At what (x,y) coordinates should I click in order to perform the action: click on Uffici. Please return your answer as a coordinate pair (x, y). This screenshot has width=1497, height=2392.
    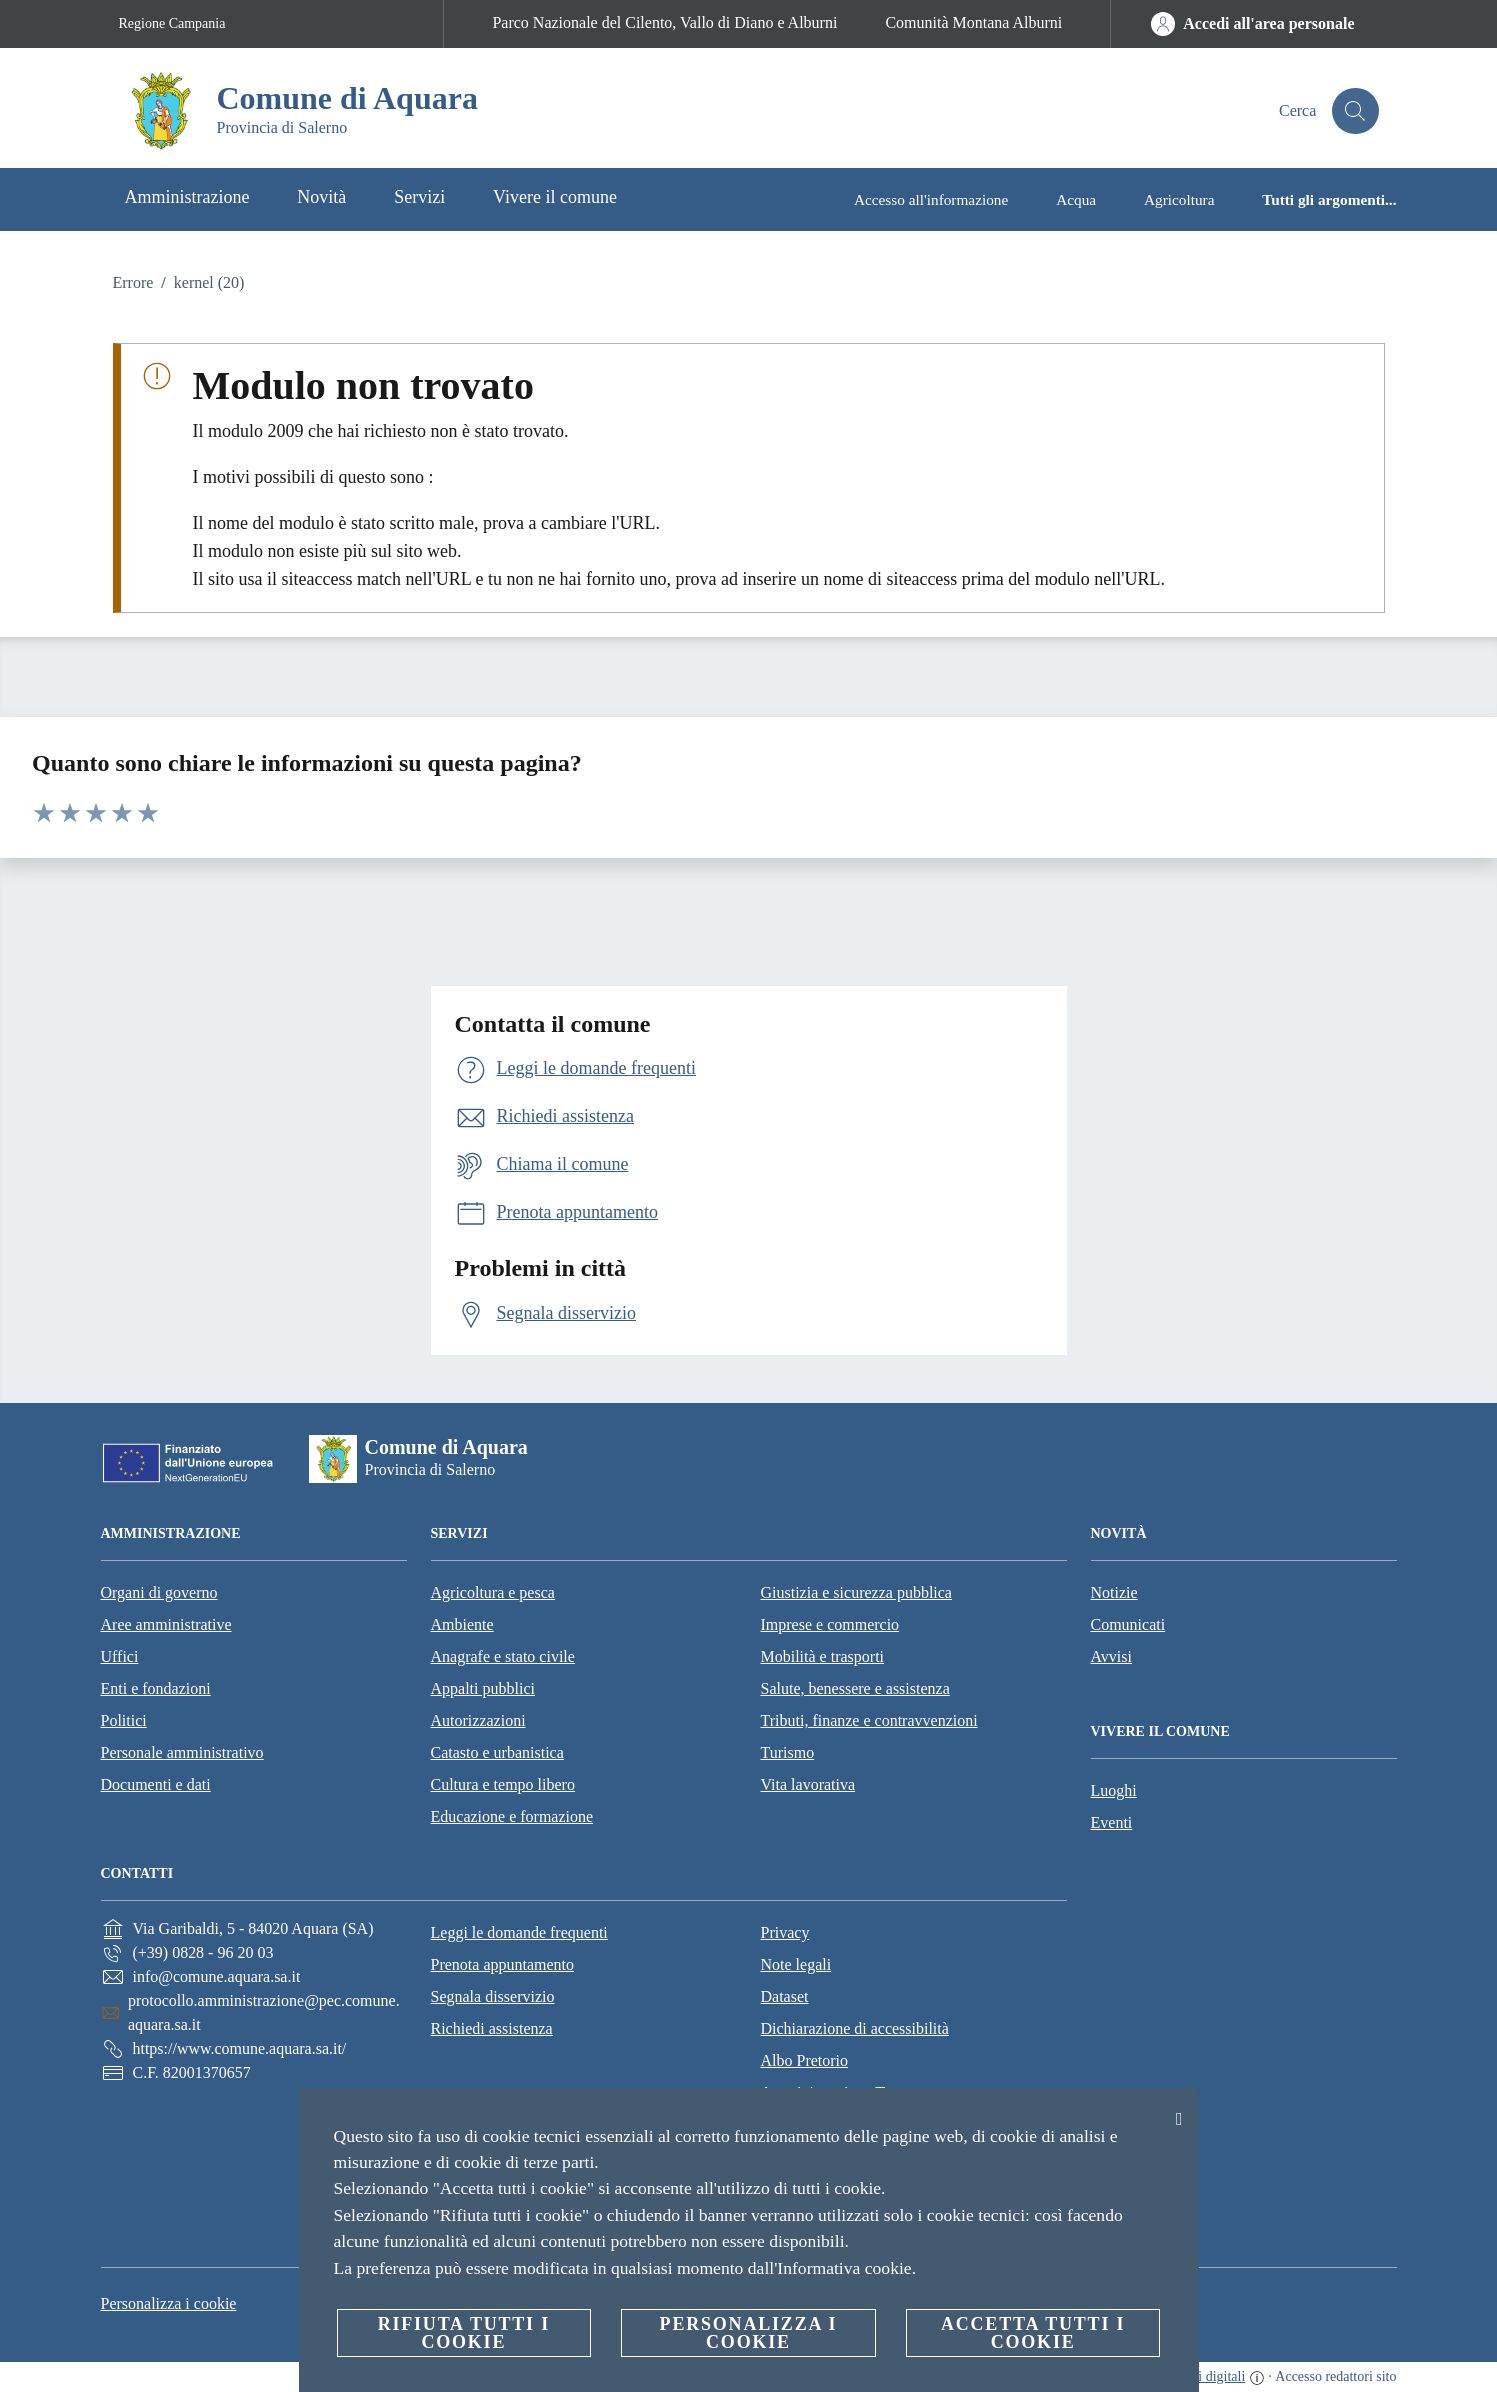
    Looking at the image, I should click on (120, 1656).